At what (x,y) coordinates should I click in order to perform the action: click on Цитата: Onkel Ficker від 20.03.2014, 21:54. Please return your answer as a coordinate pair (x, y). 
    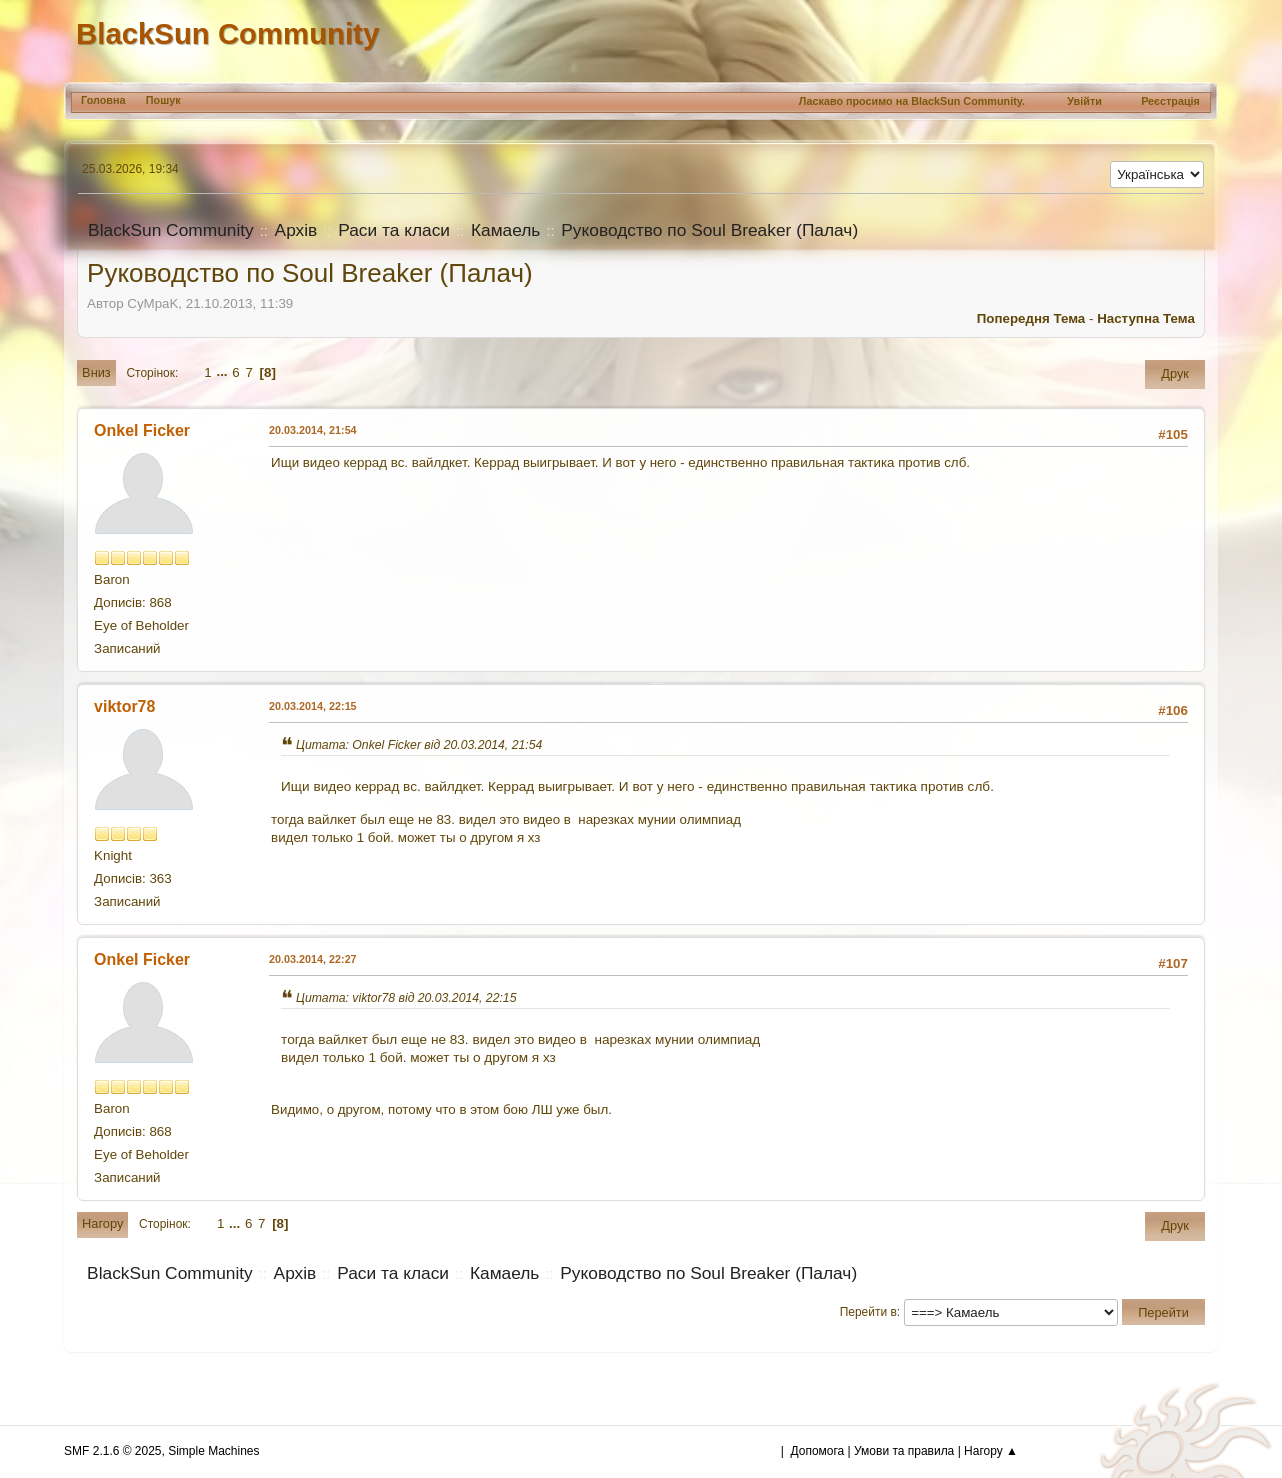
    Looking at the image, I should click on (419, 745).